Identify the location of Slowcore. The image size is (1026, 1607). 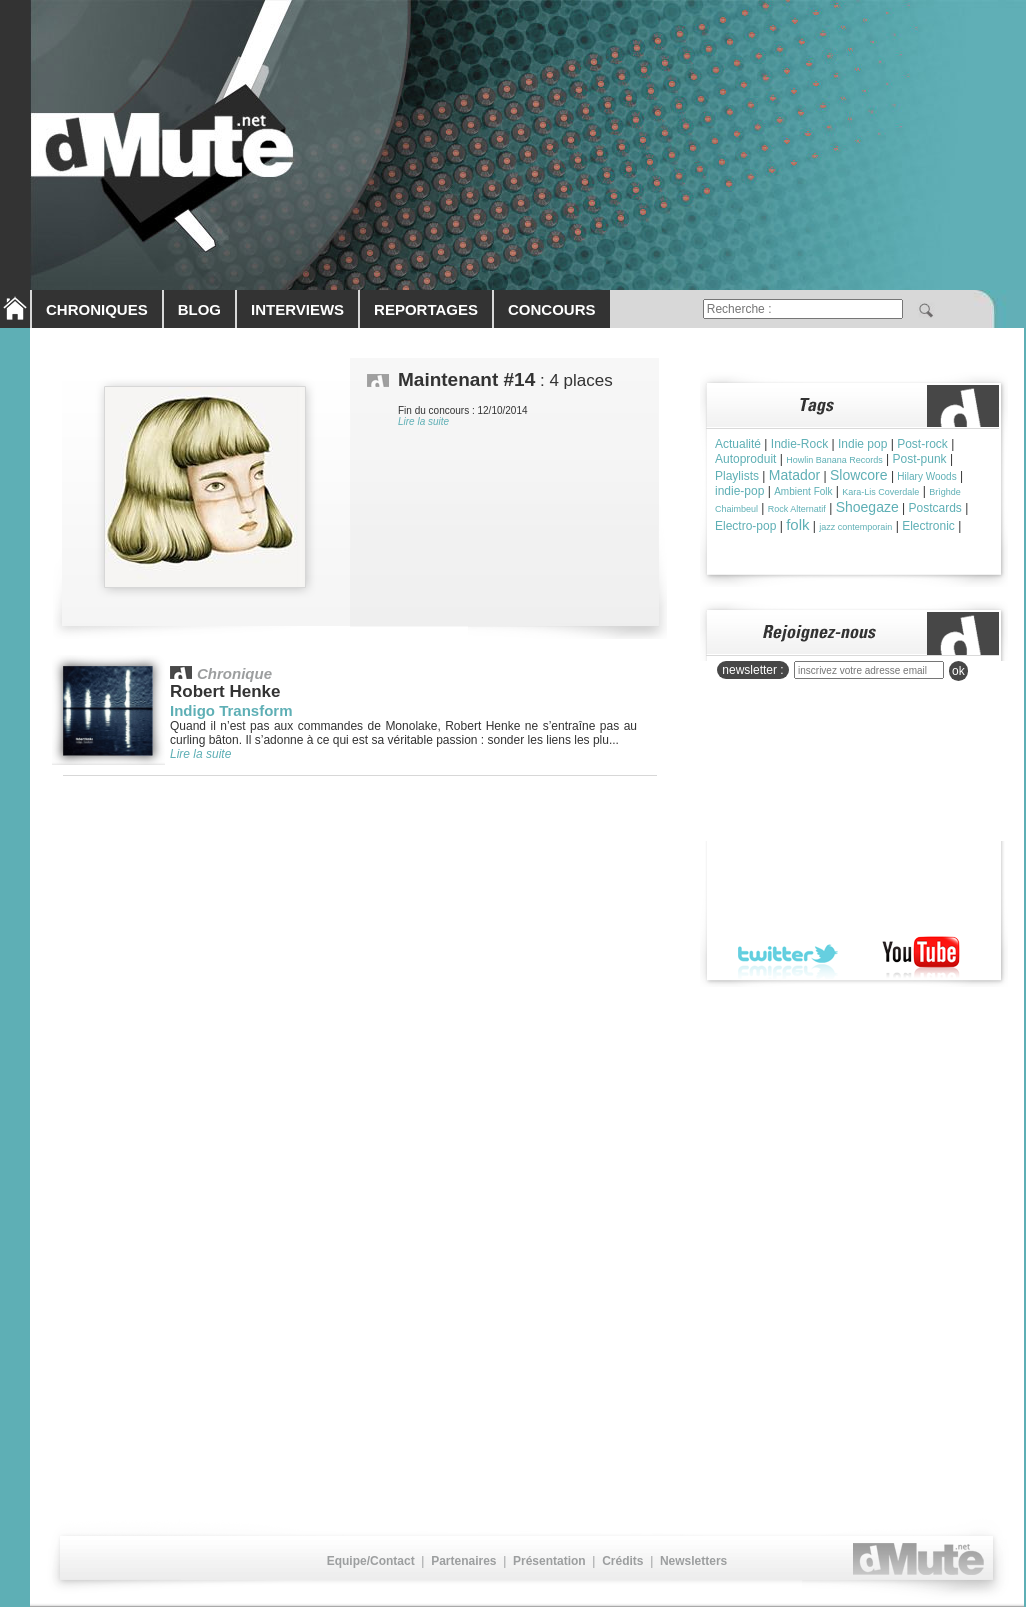
(859, 475).